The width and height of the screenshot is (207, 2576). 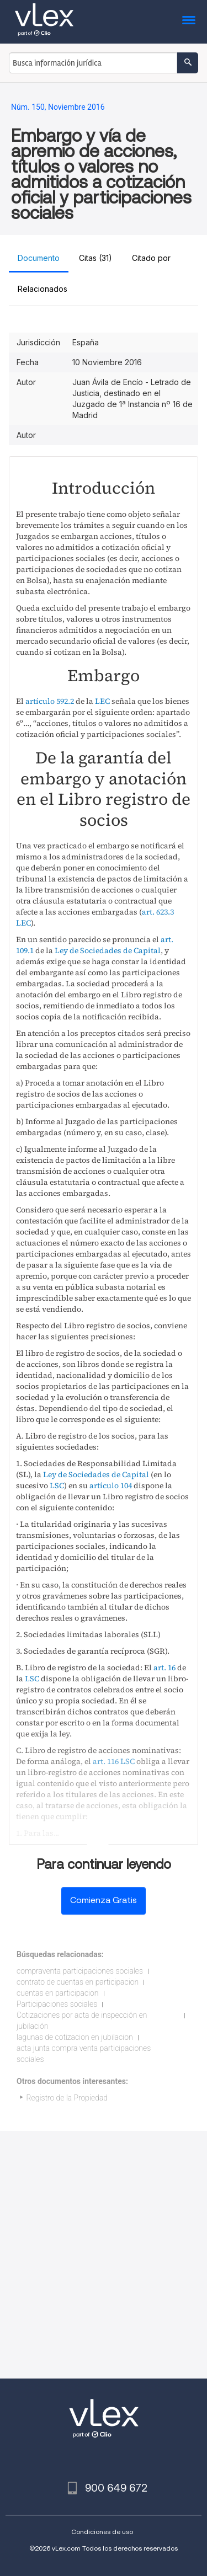 What do you see at coordinates (67, 2097) in the screenshot?
I see `Registro de la Propiedad` at bounding box center [67, 2097].